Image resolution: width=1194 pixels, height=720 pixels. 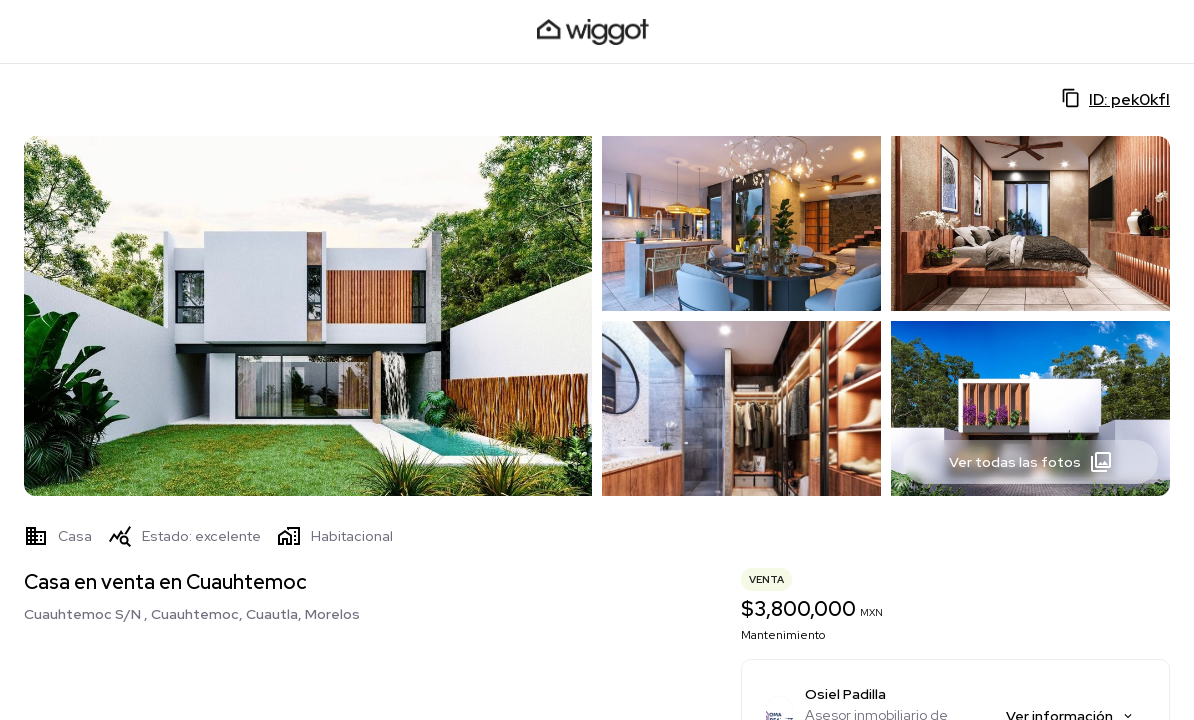 What do you see at coordinates (1115, 99) in the screenshot?
I see `ID: pek0kfI` at bounding box center [1115, 99].